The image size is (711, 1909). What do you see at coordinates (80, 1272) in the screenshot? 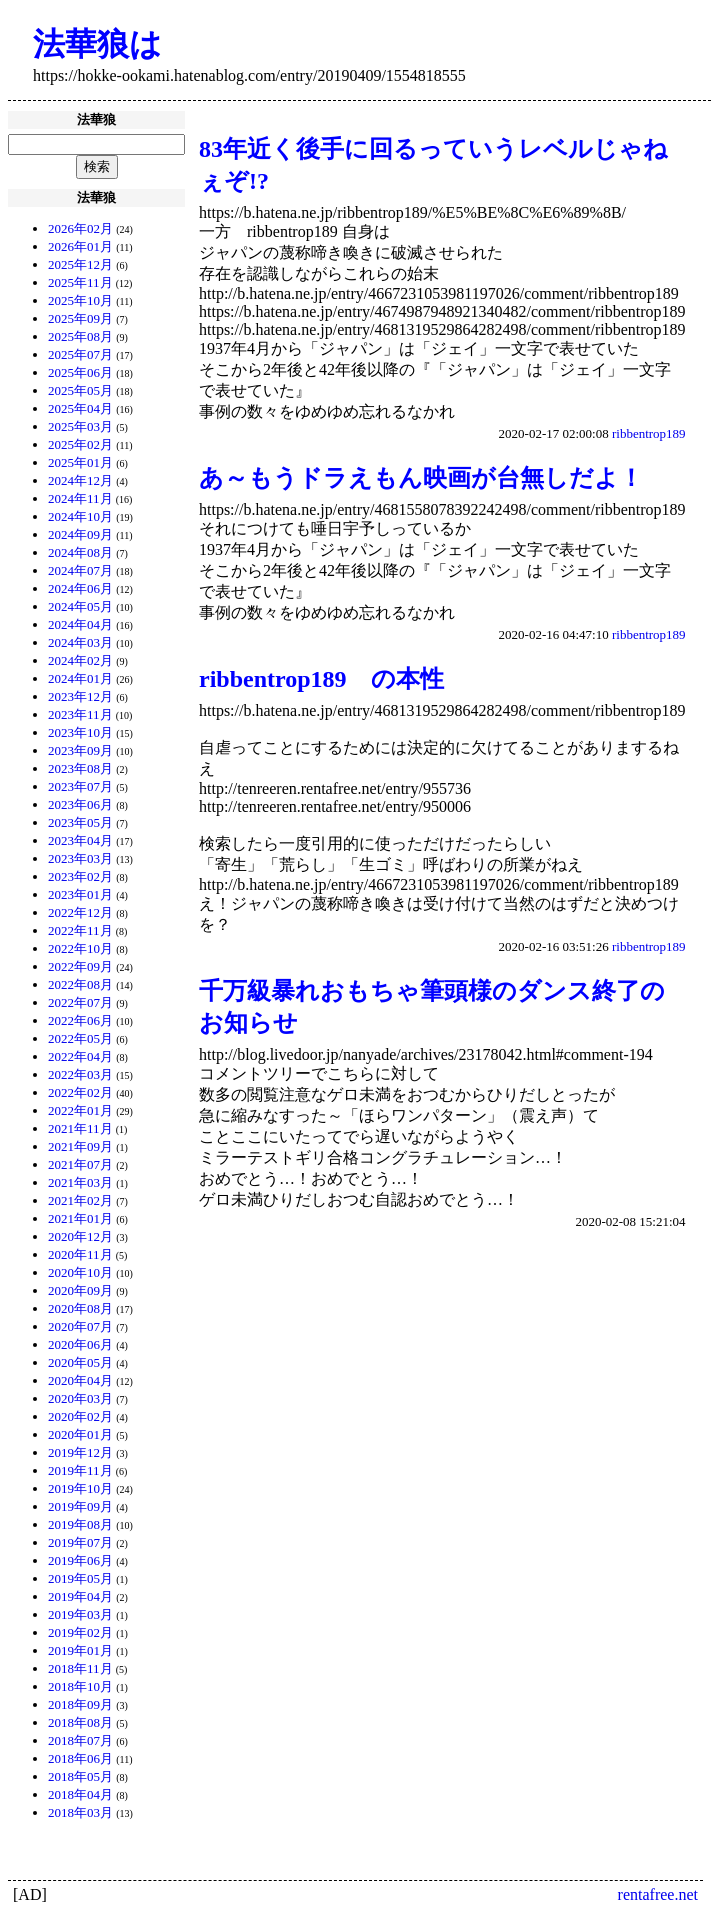
I see `2020年10月` at bounding box center [80, 1272].